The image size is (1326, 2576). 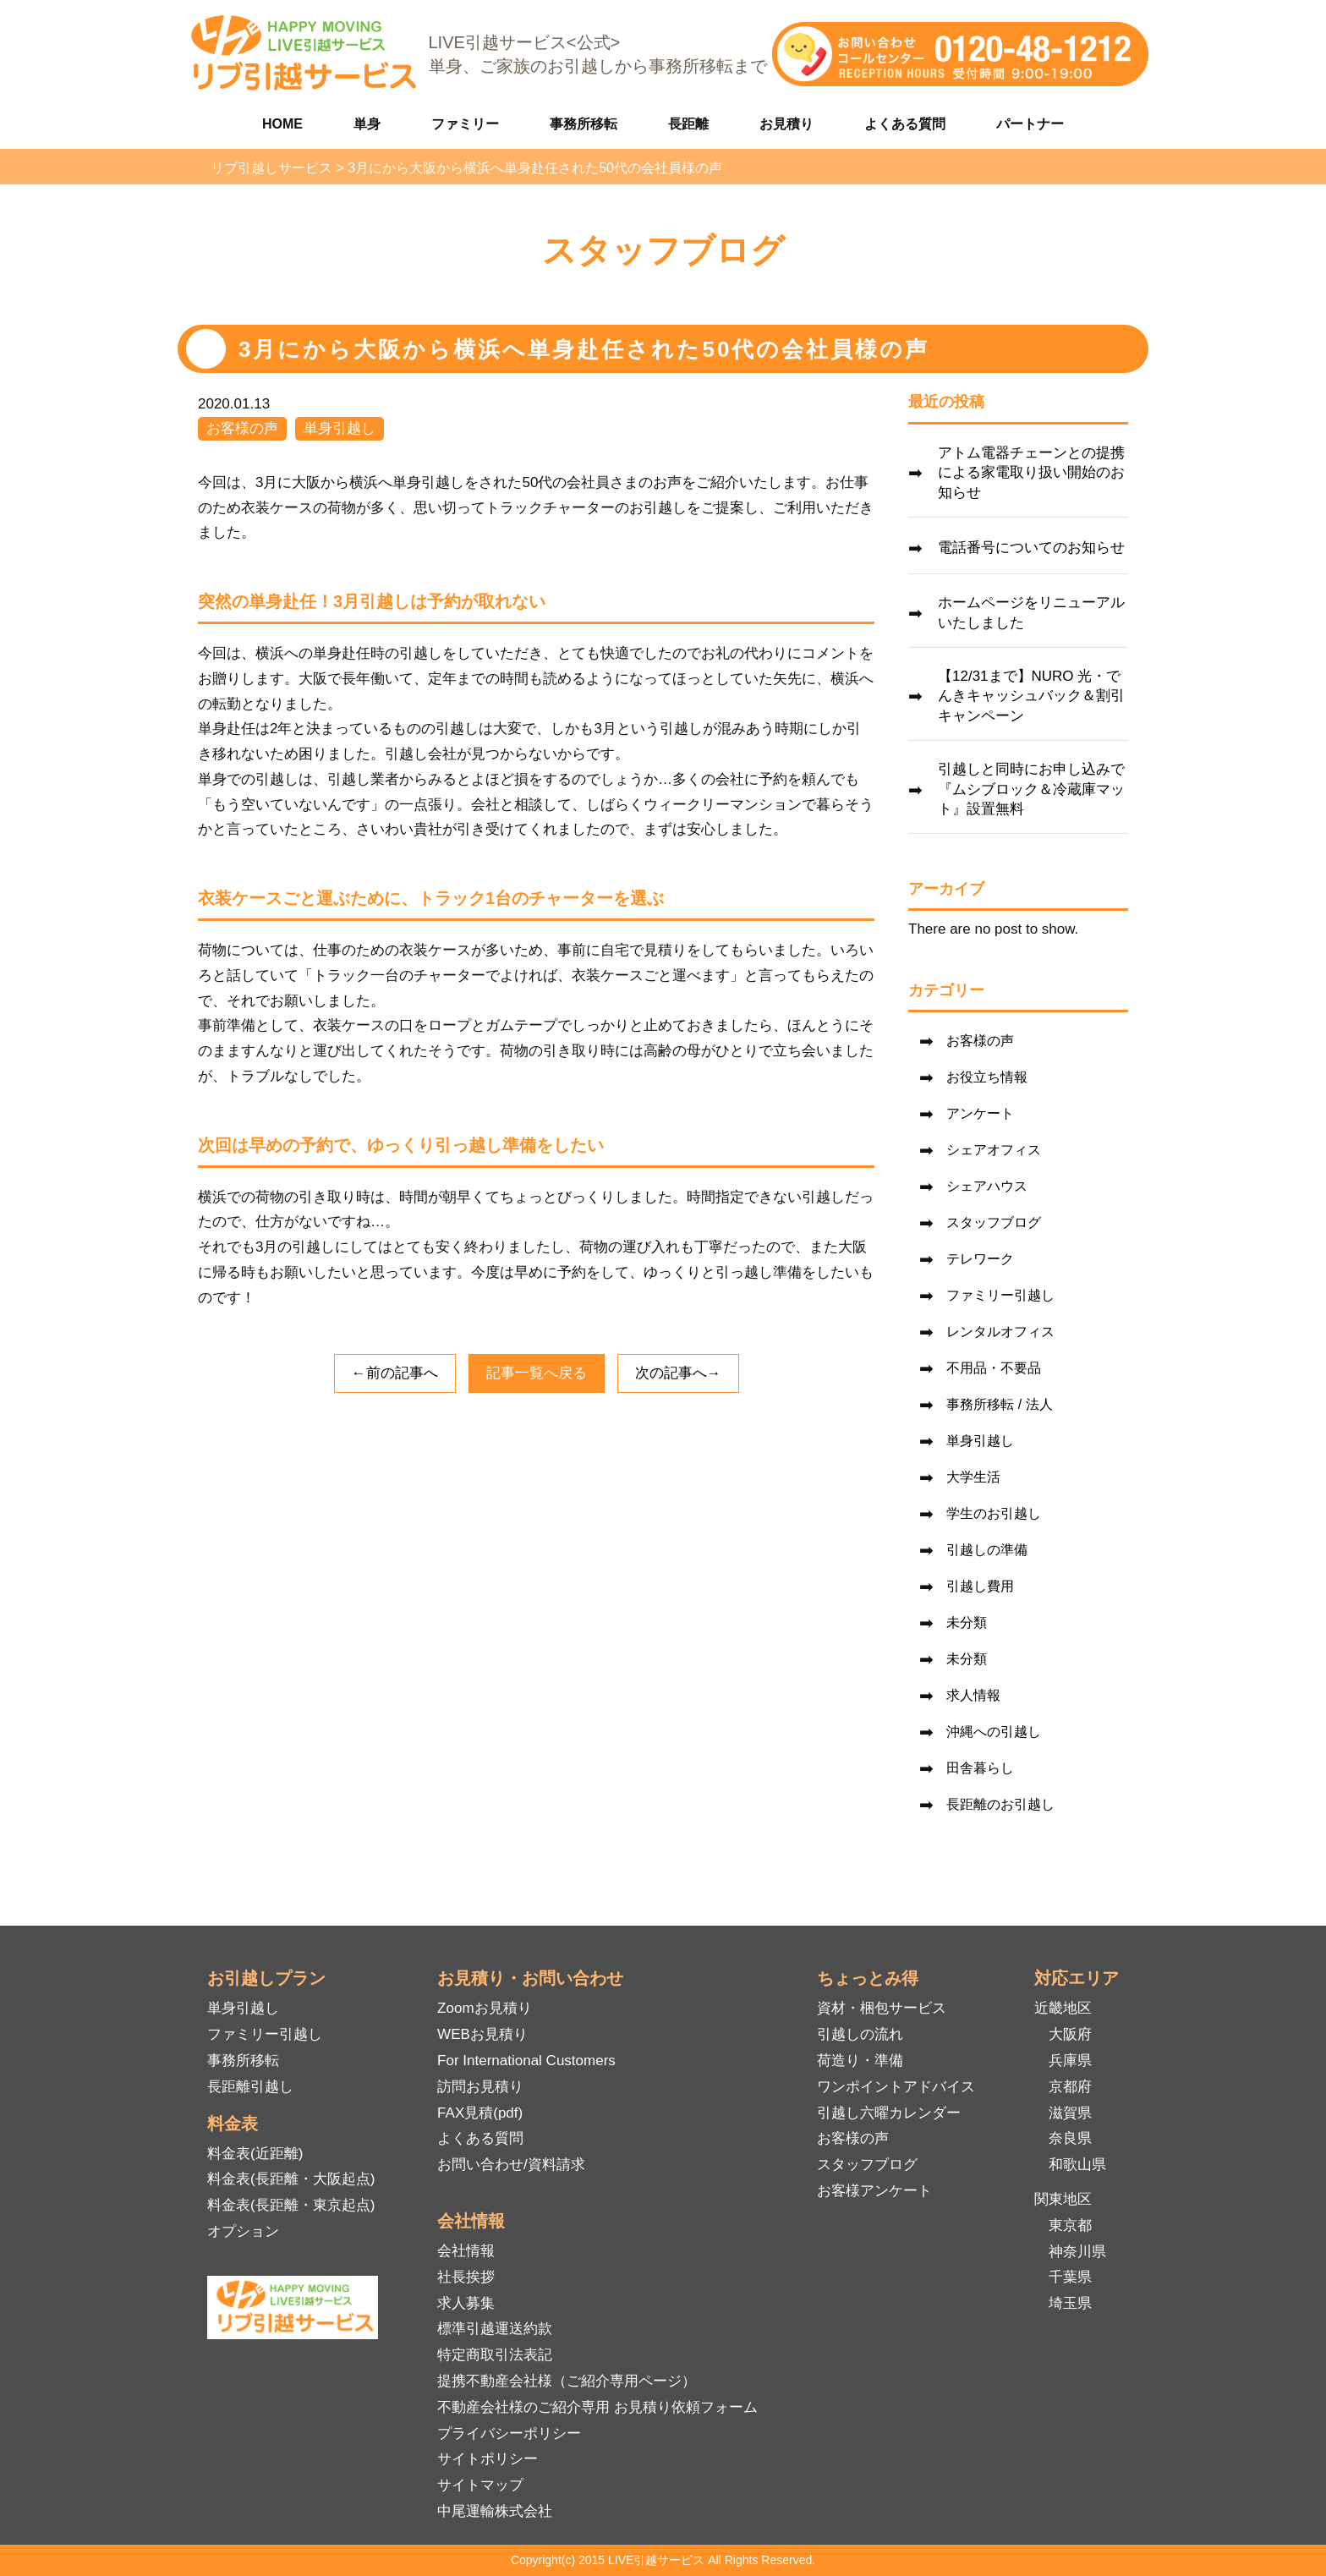 What do you see at coordinates (993, 1368) in the screenshot?
I see `不用品・不要品` at bounding box center [993, 1368].